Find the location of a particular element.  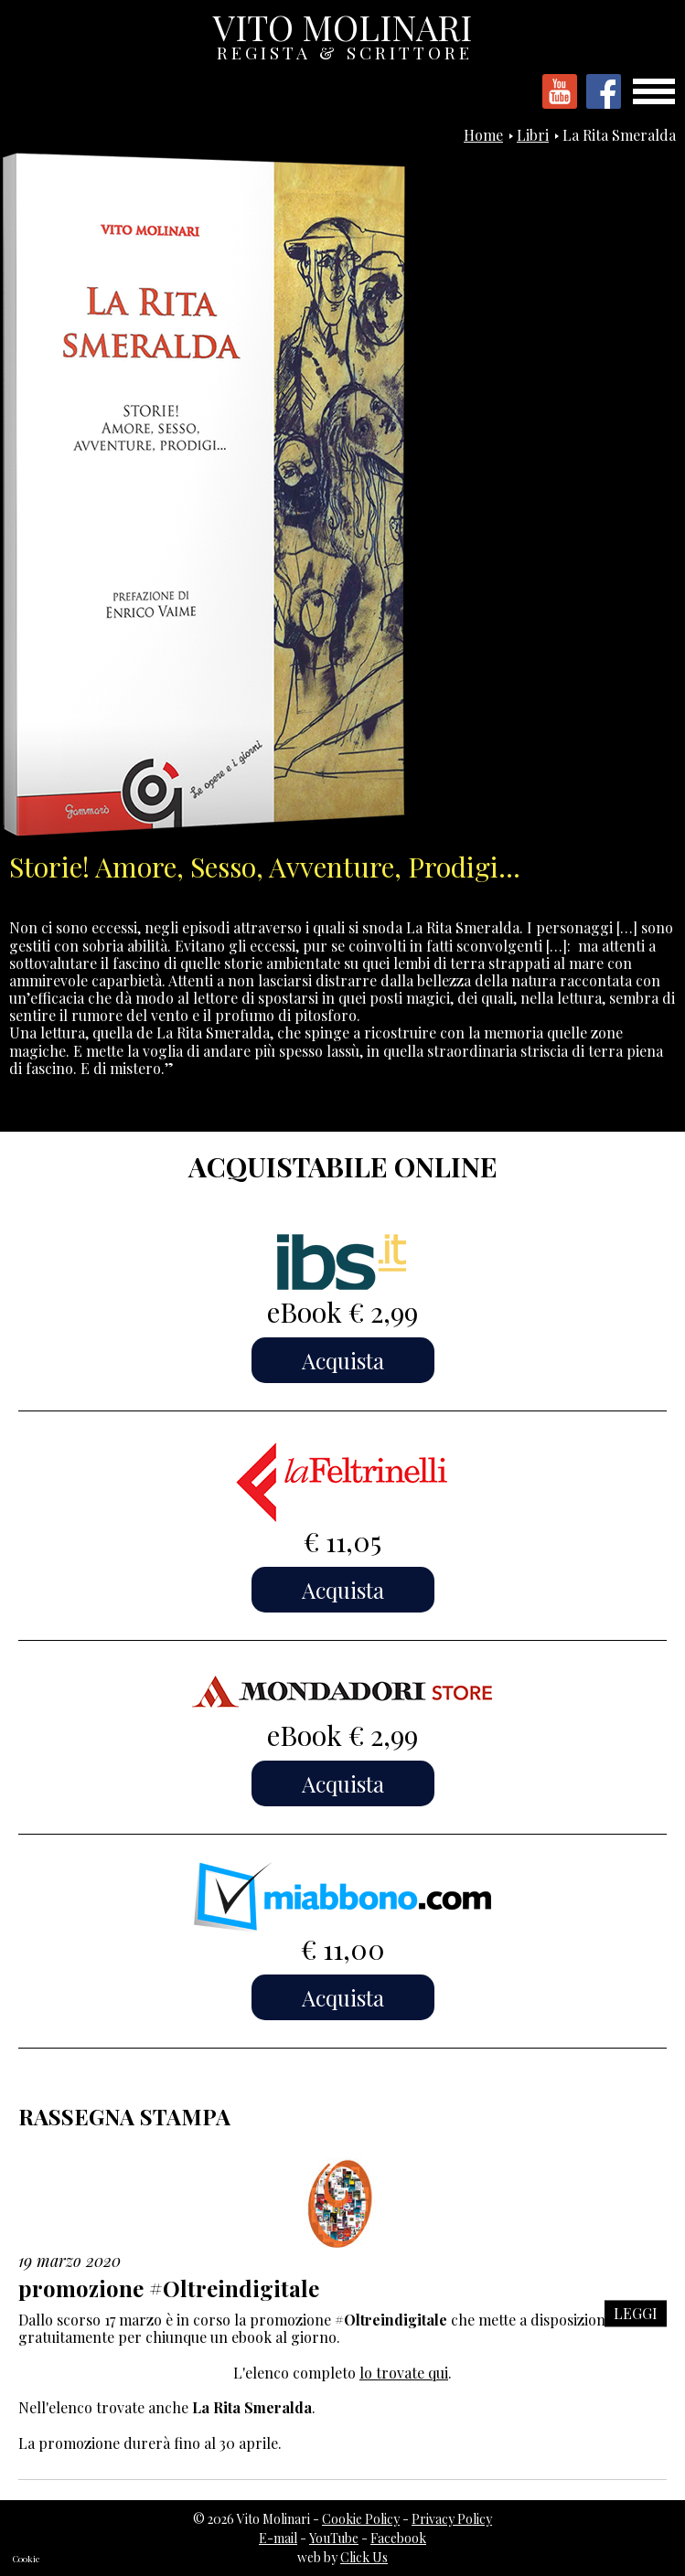

Cookie is located at coordinates (26, 2558).